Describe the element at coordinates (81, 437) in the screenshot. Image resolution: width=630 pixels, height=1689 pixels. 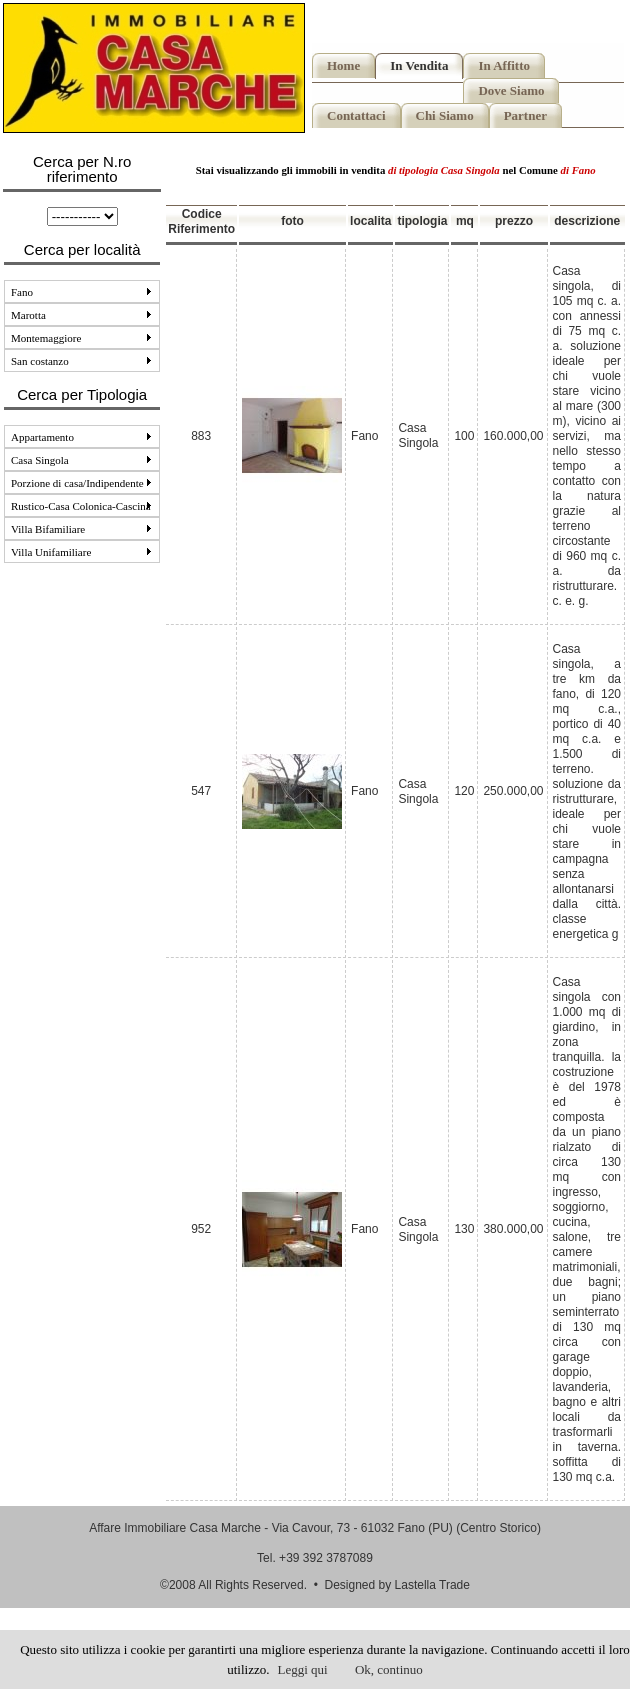
I see `Appartamento` at that location.